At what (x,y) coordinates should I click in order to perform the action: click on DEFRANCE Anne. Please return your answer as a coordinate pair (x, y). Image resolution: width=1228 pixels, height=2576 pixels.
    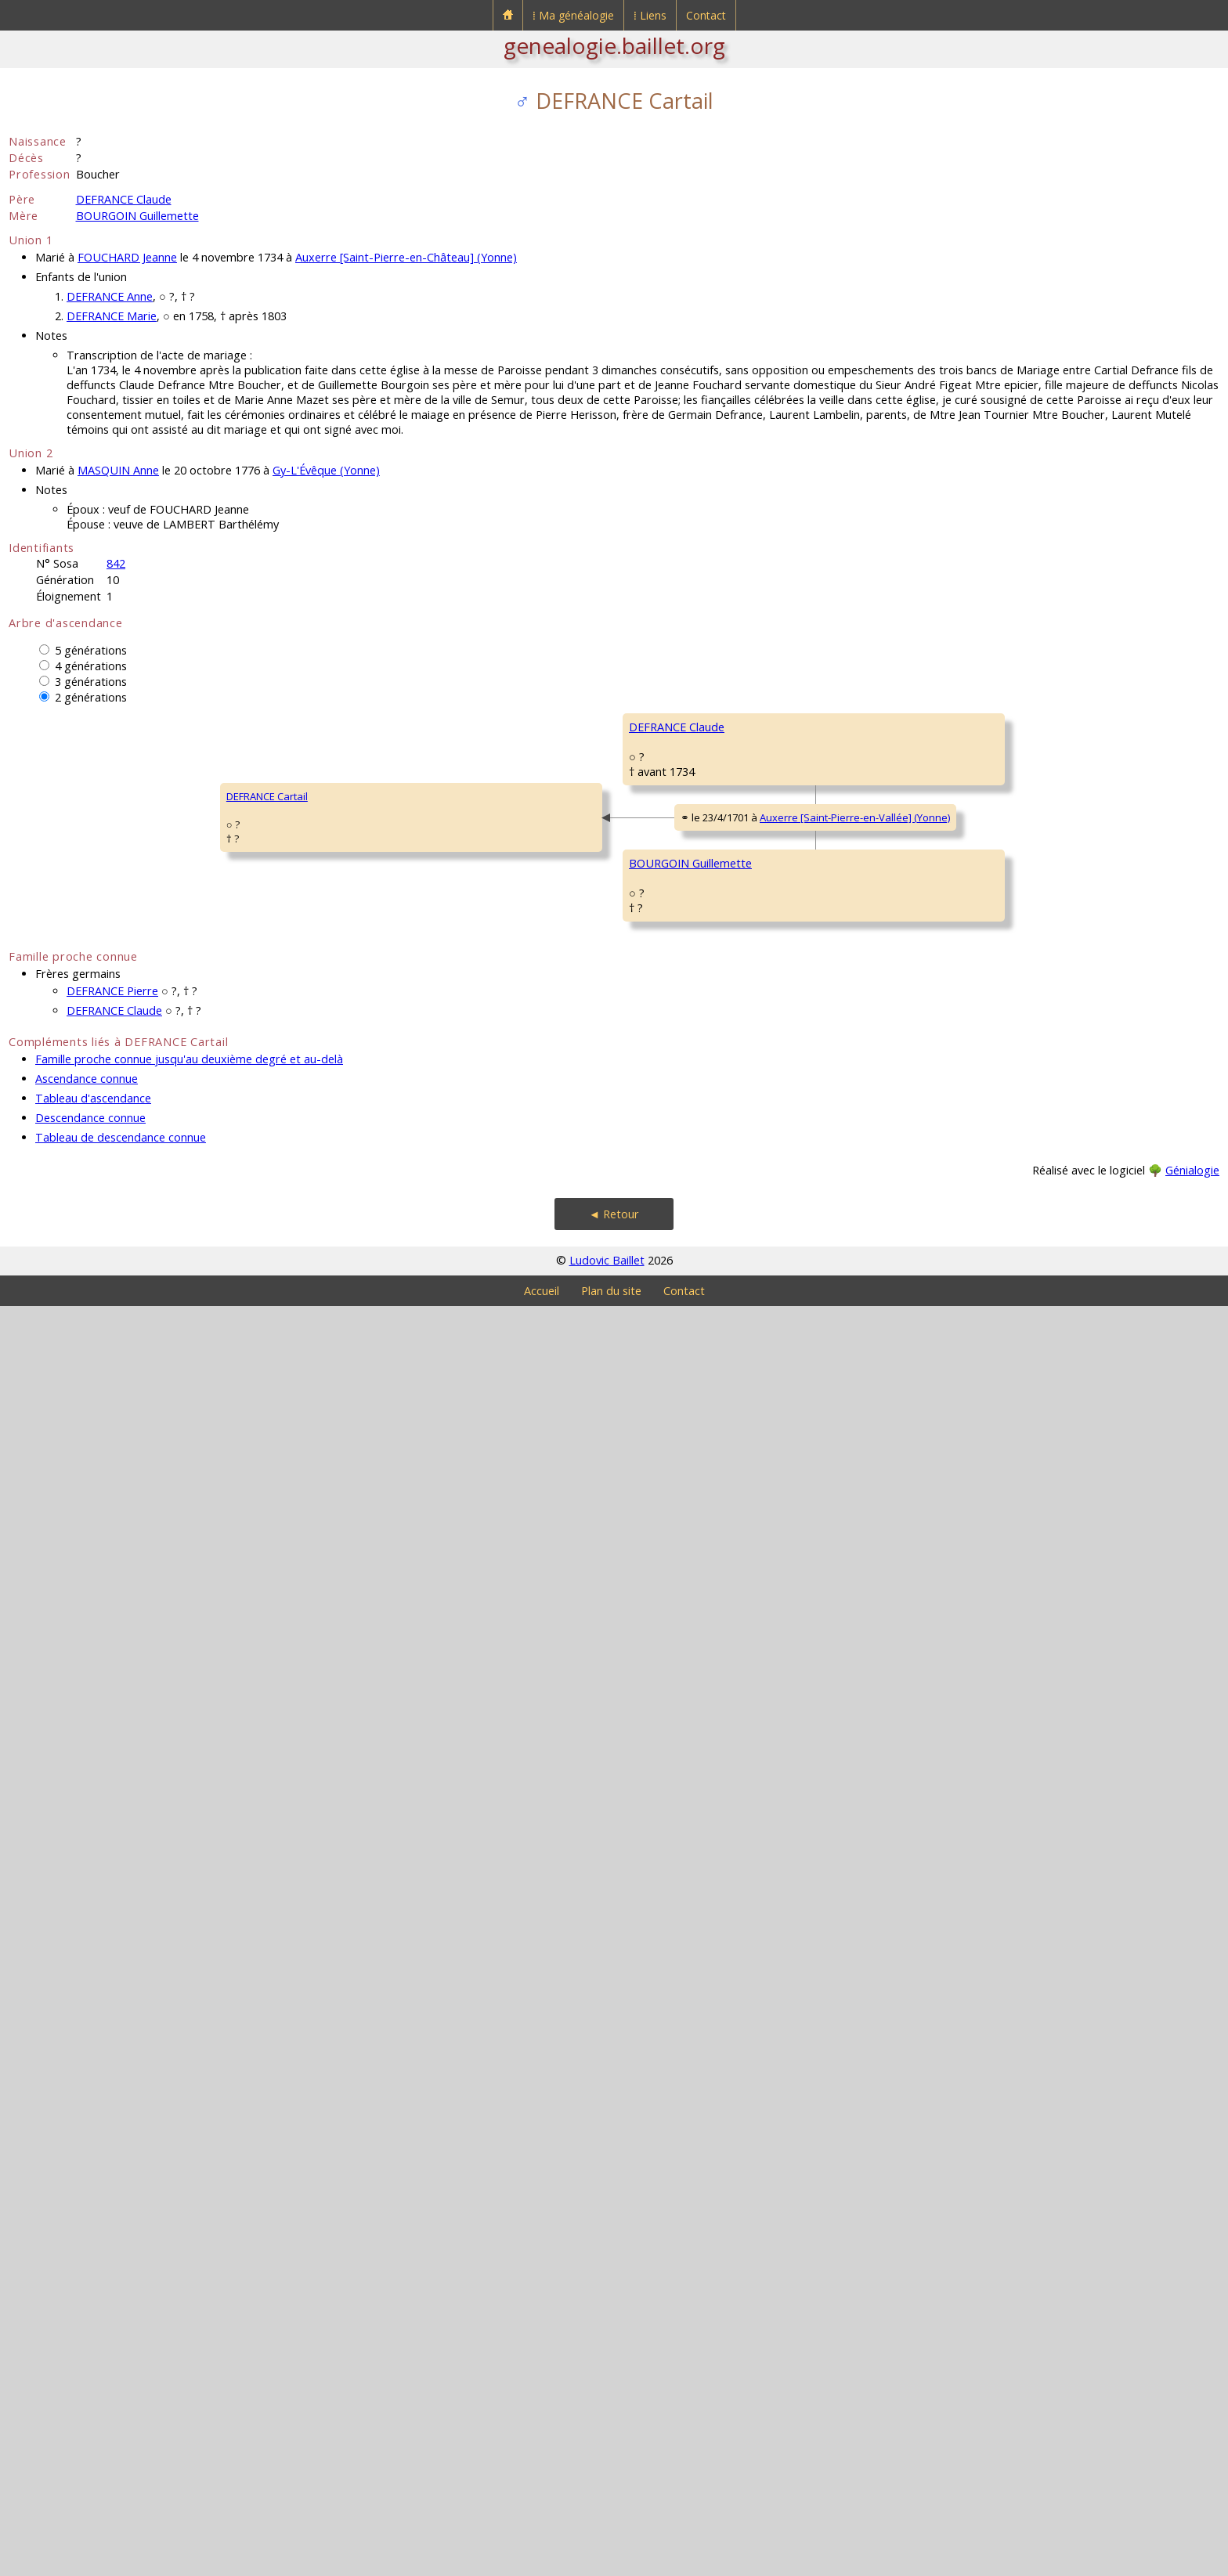
    Looking at the image, I should click on (110, 296).